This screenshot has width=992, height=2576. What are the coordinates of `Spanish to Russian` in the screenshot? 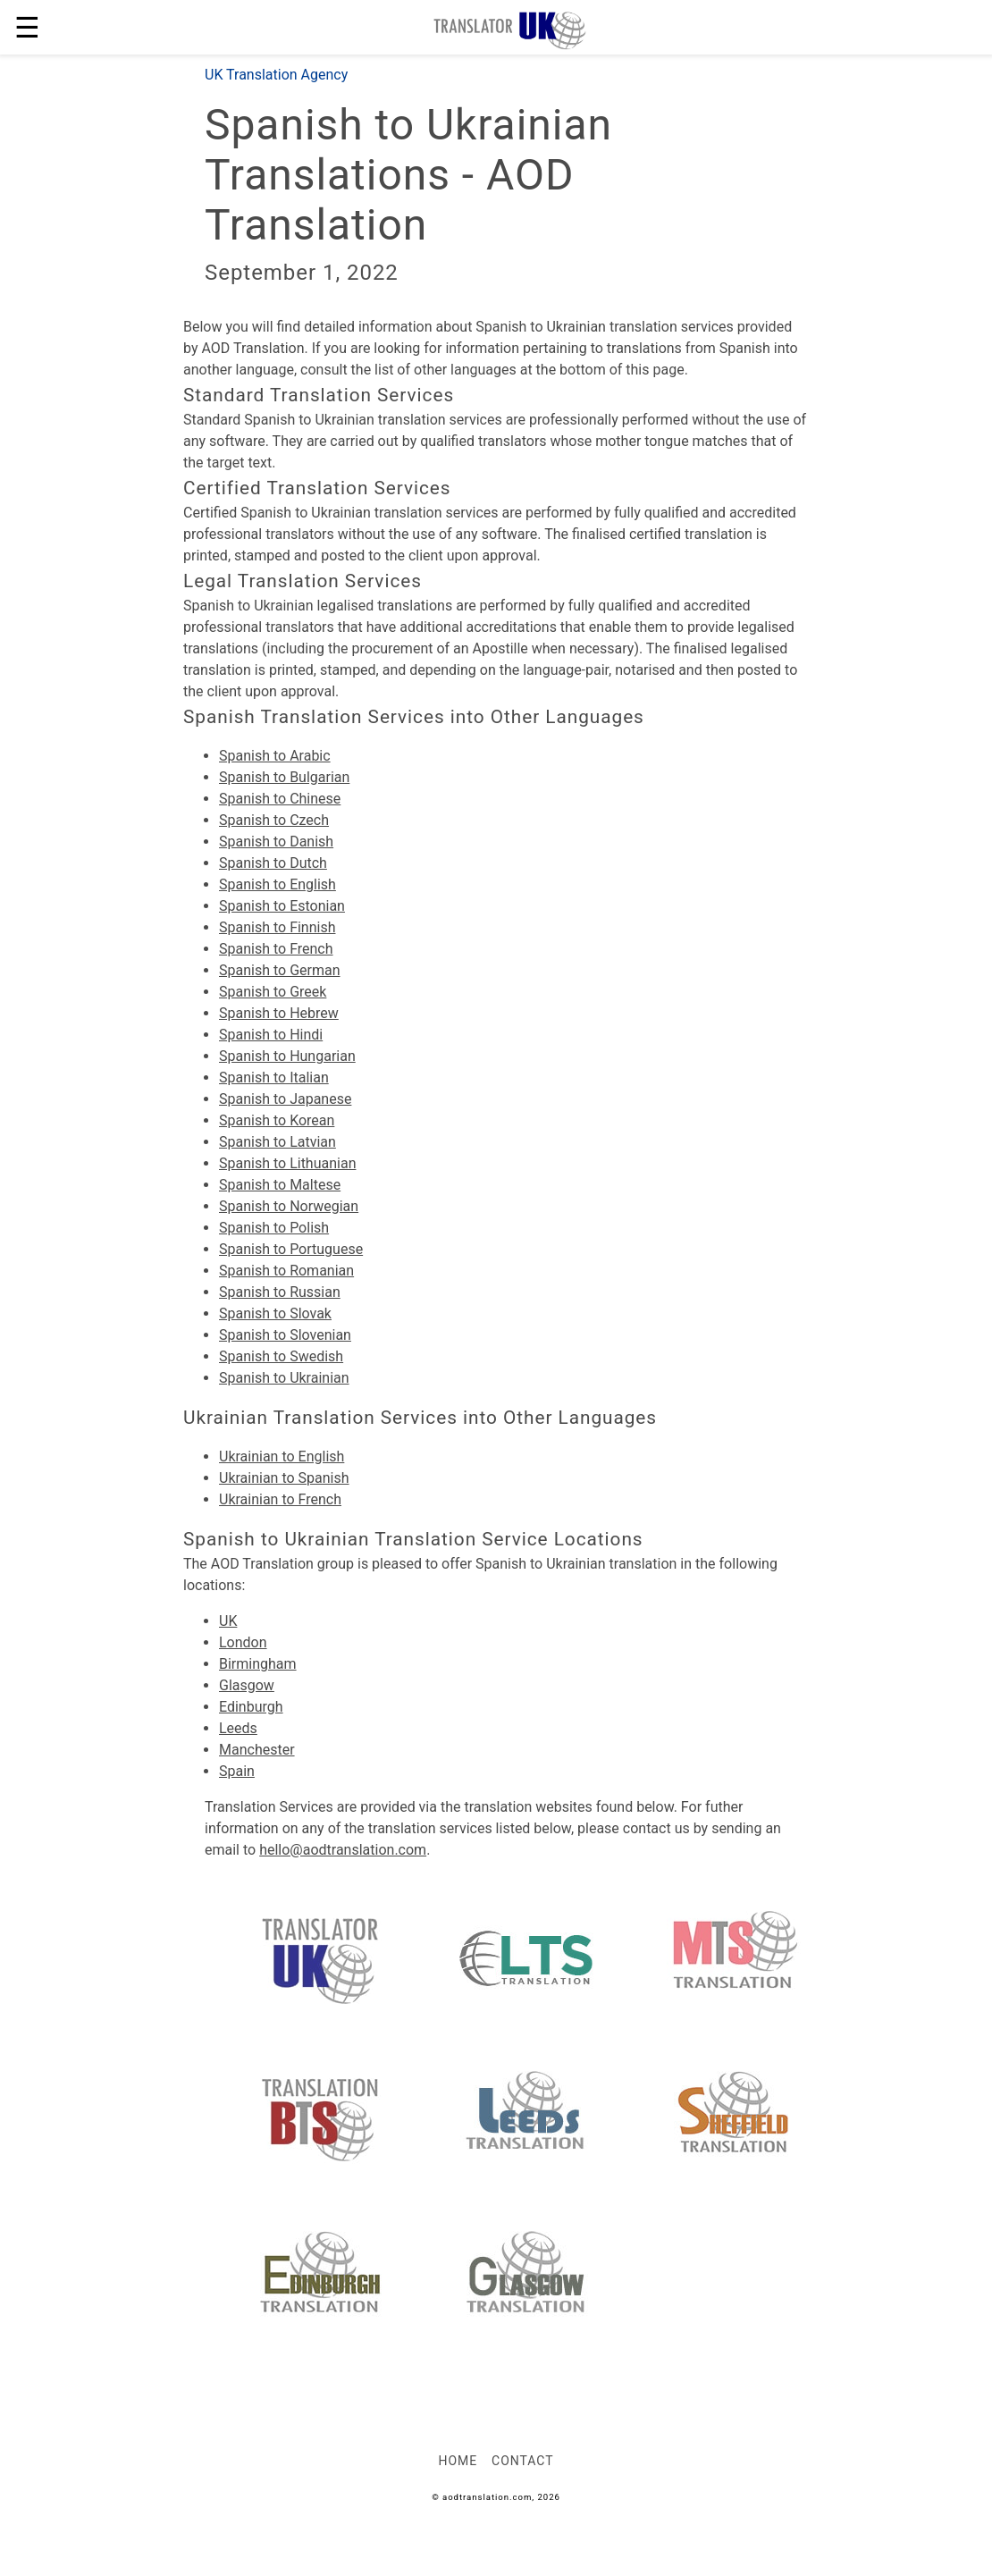 It's located at (279, 1292).